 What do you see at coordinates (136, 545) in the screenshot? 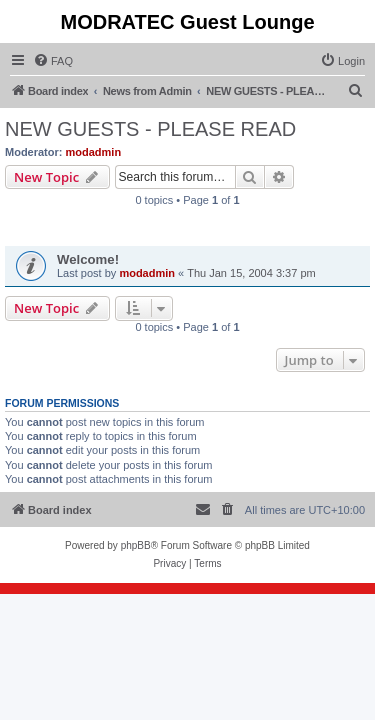
I see `phpBB` at bounding box center [136, 545].